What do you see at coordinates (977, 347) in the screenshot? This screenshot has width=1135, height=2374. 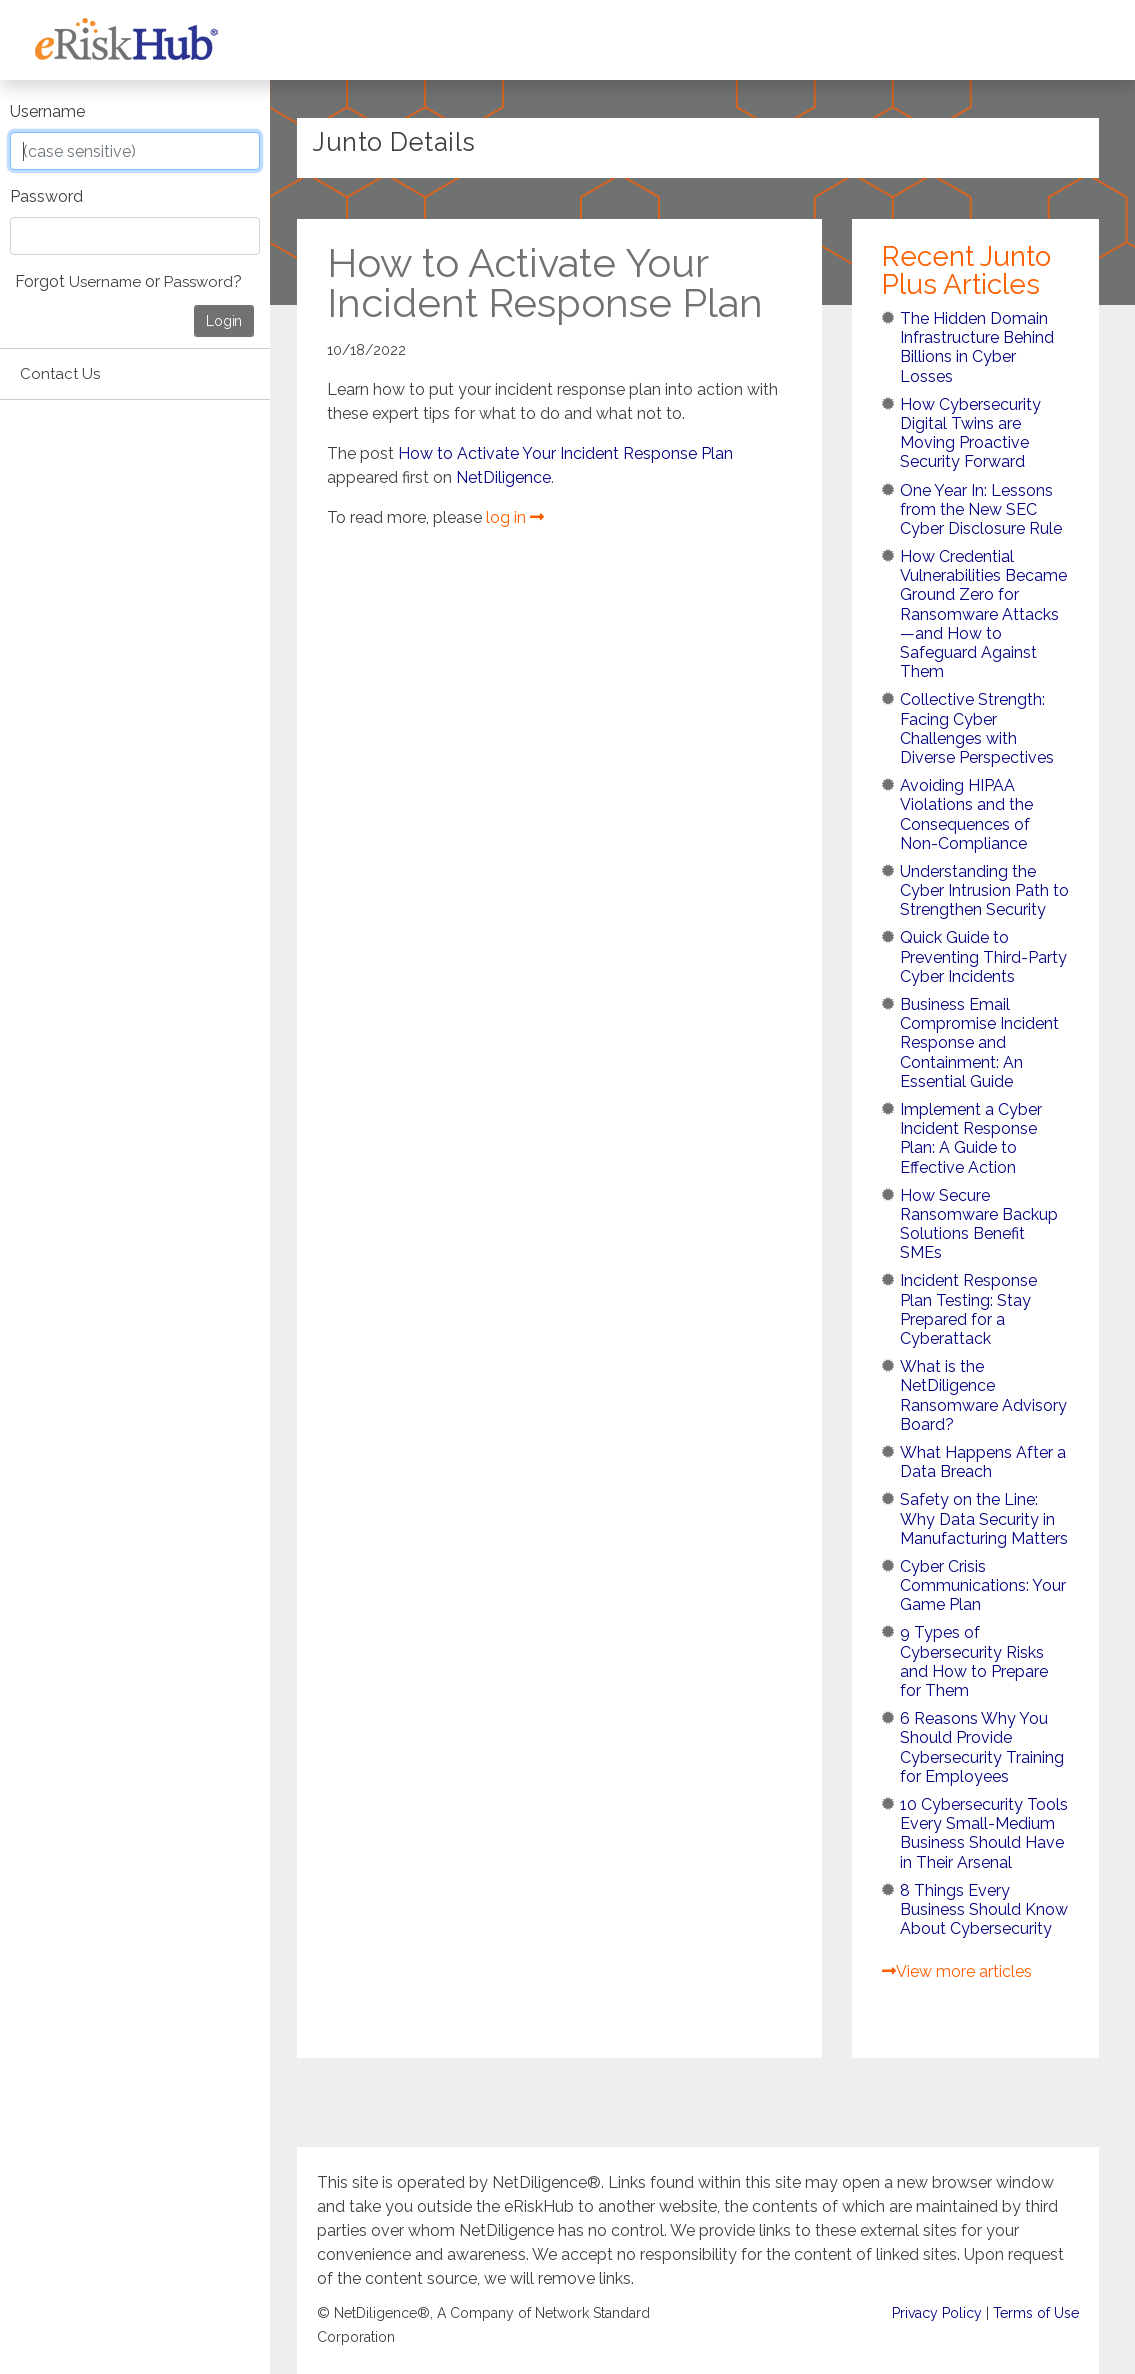 I see `The Hidden Domain Infrastructure Behind Billions in Cyber Losses` at bounding box center [977, 347].